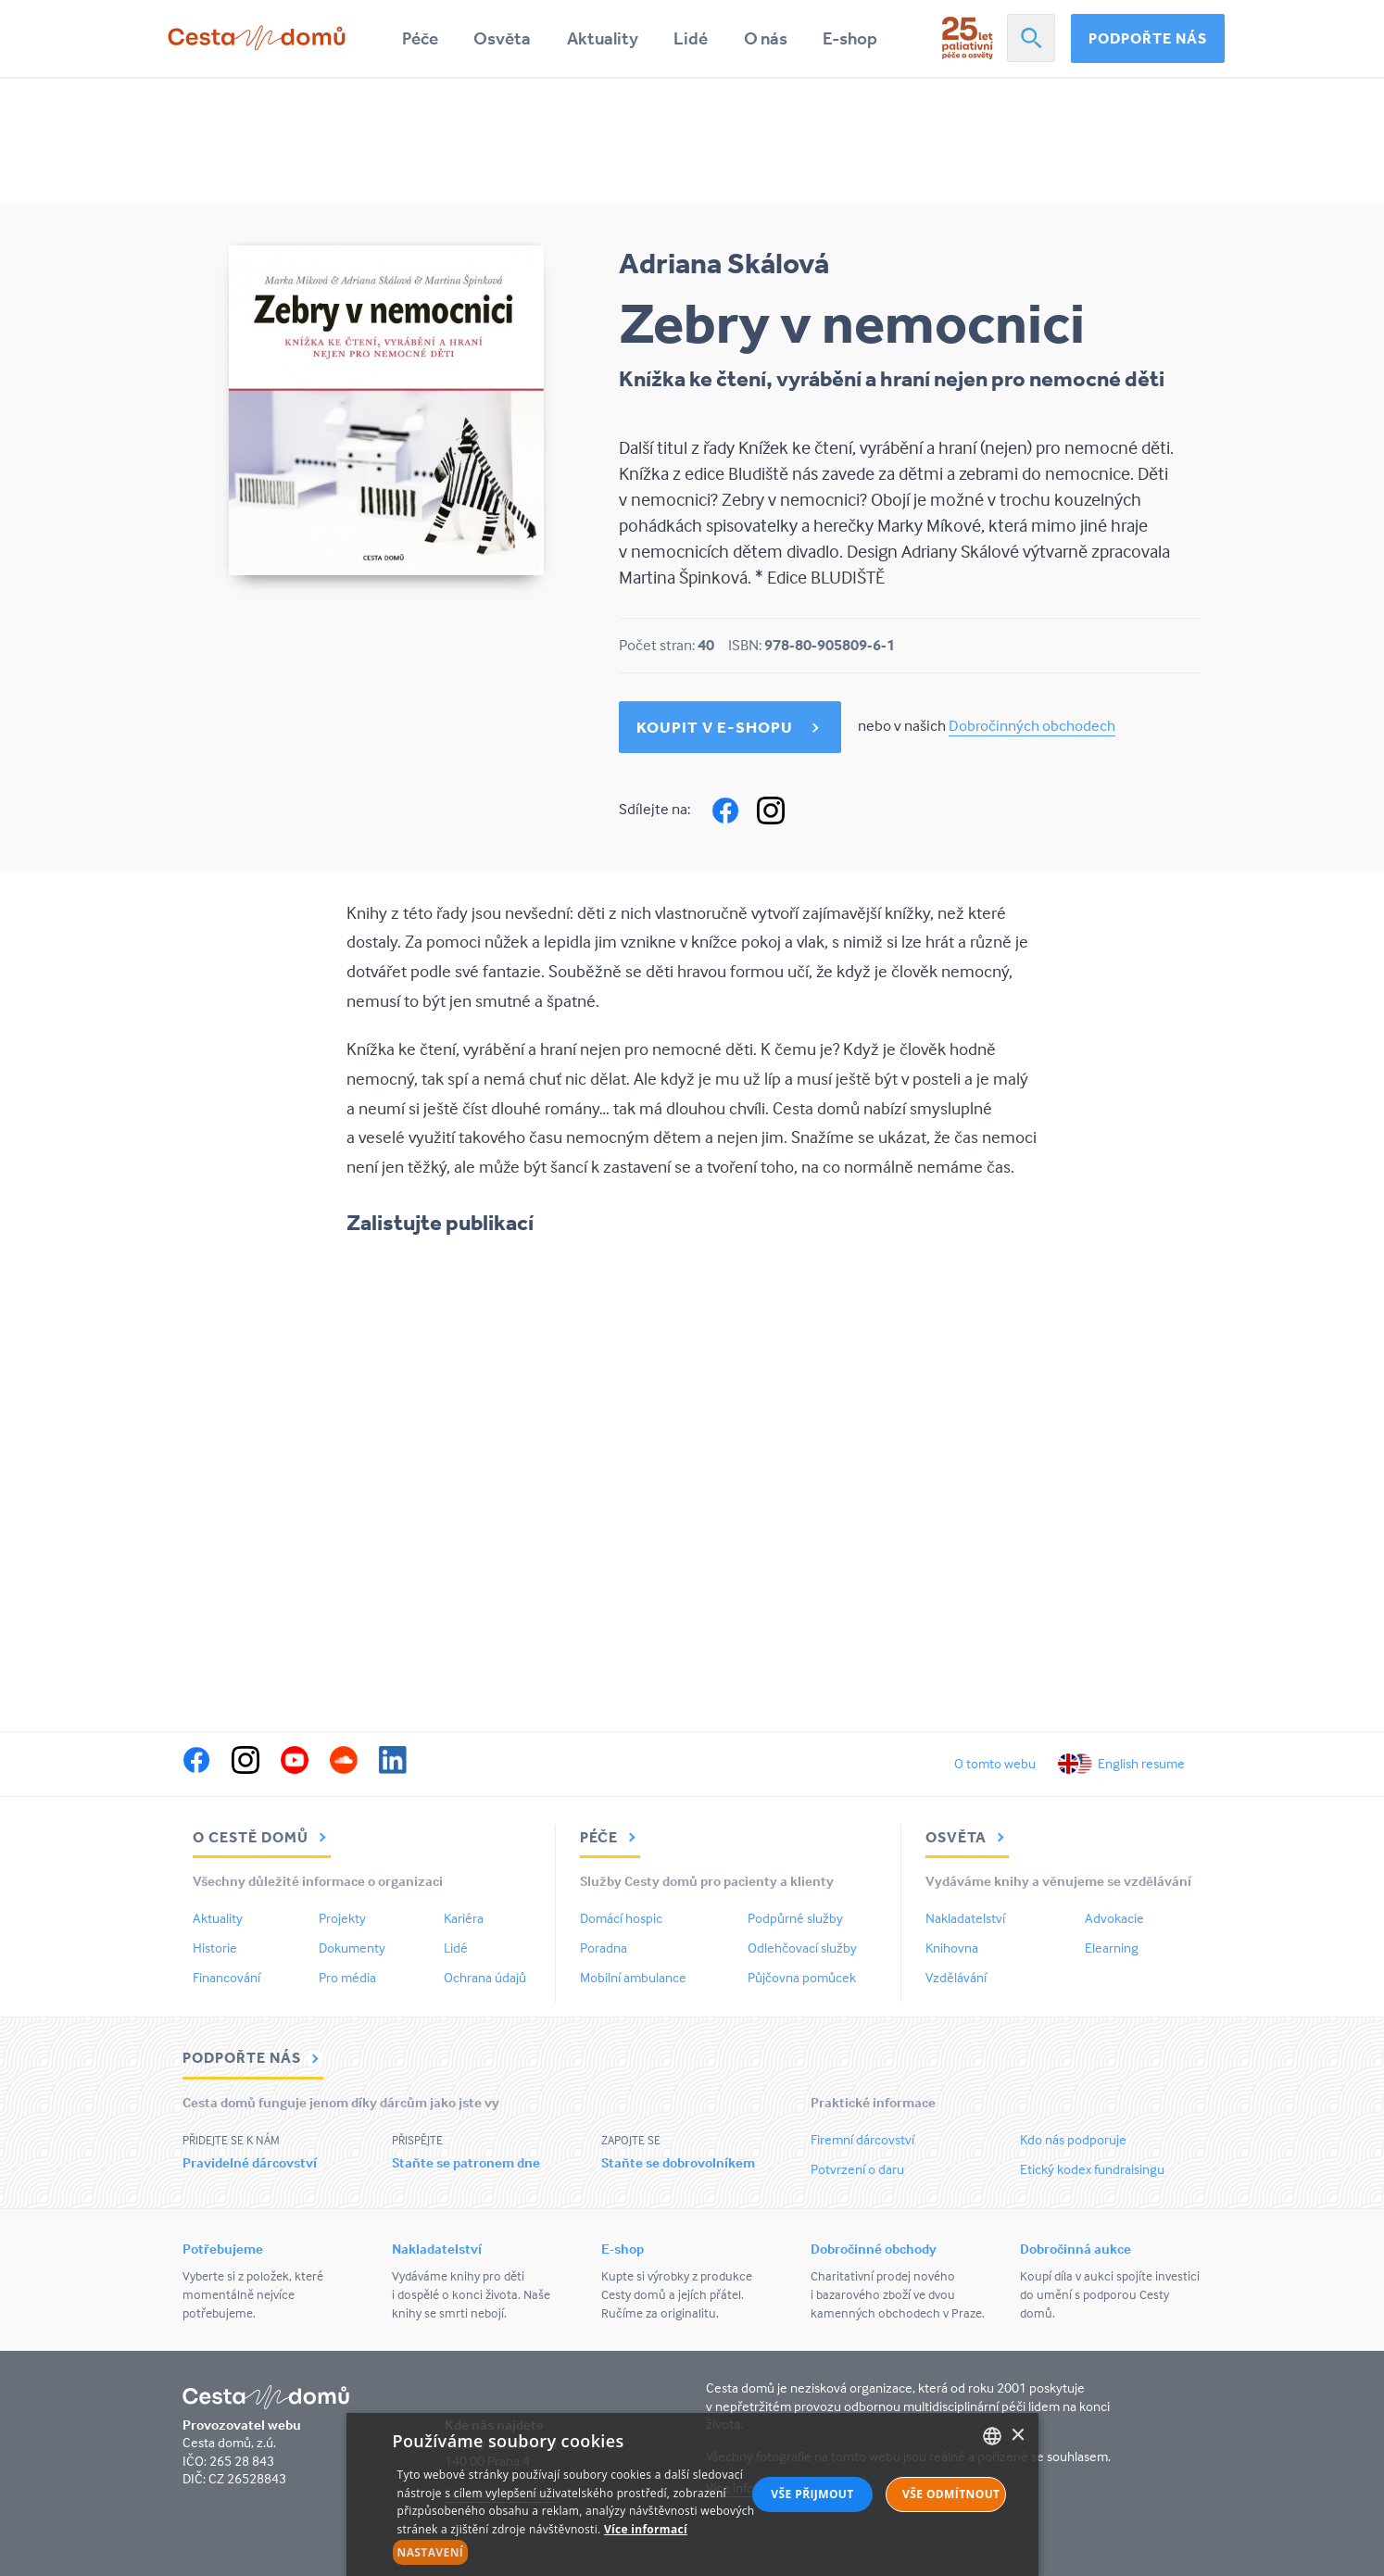 This screenshot has height=2576, width=1384. Describe the element at coordinates (342, 1918) in the screenshot. I see `Projekty` at that location.